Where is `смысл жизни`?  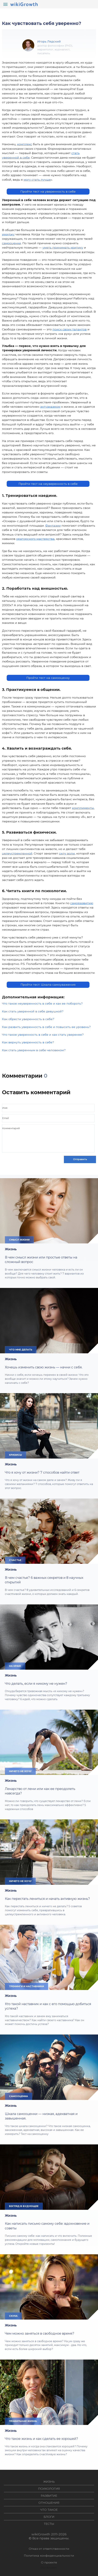 смысл жизни is located at coordinates (19, 1239).